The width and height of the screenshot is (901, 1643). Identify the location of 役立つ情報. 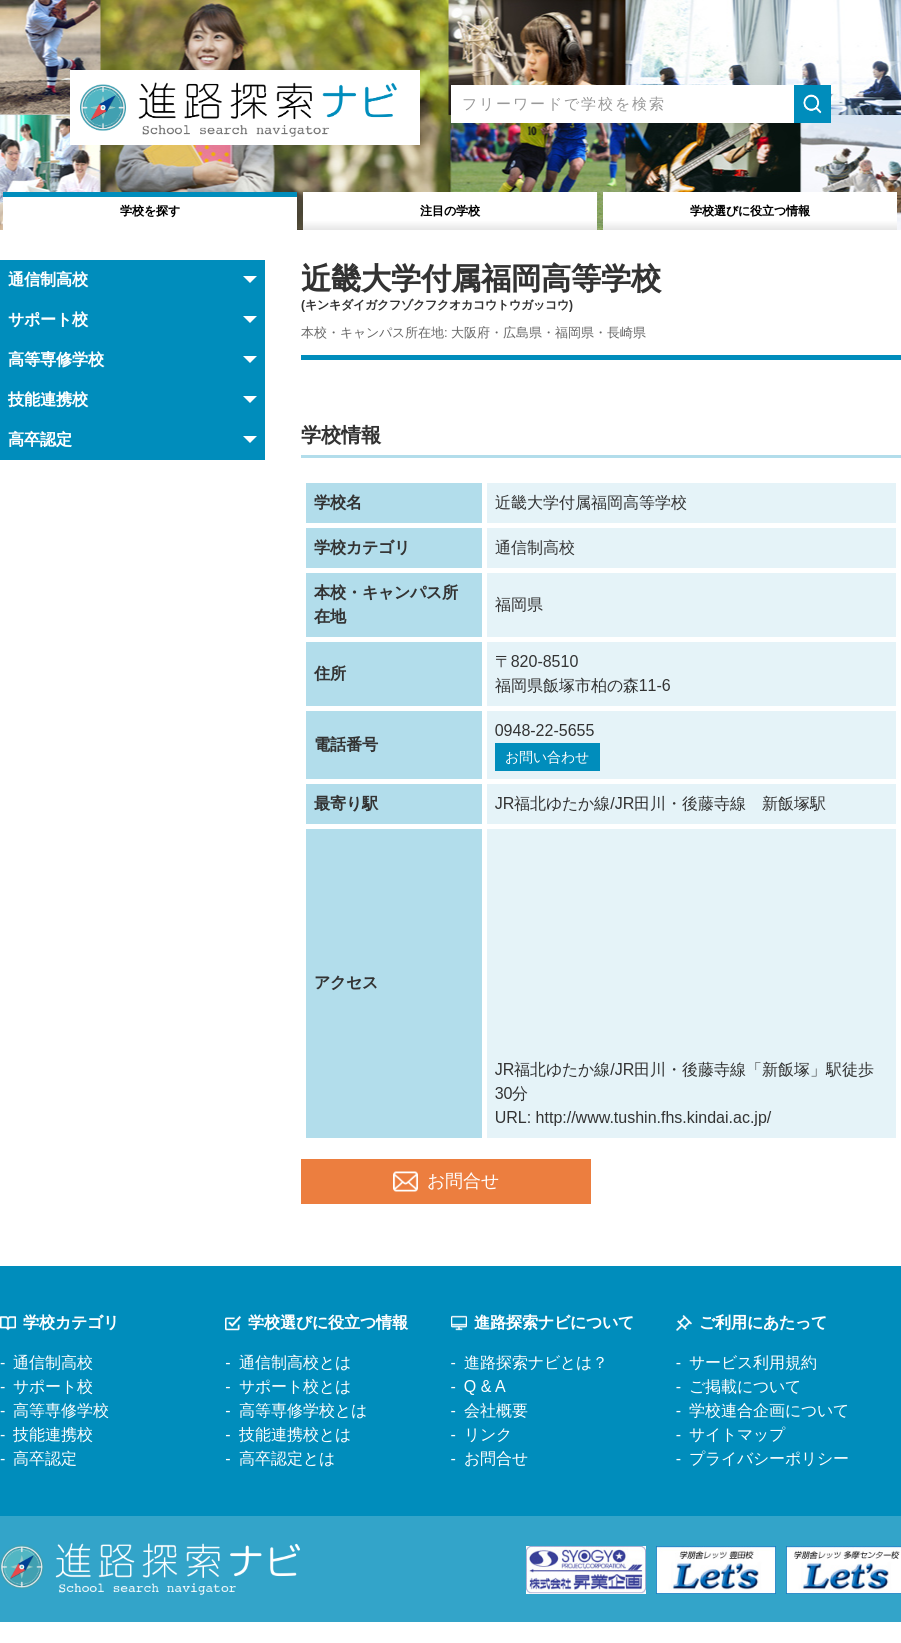
(749, 208).